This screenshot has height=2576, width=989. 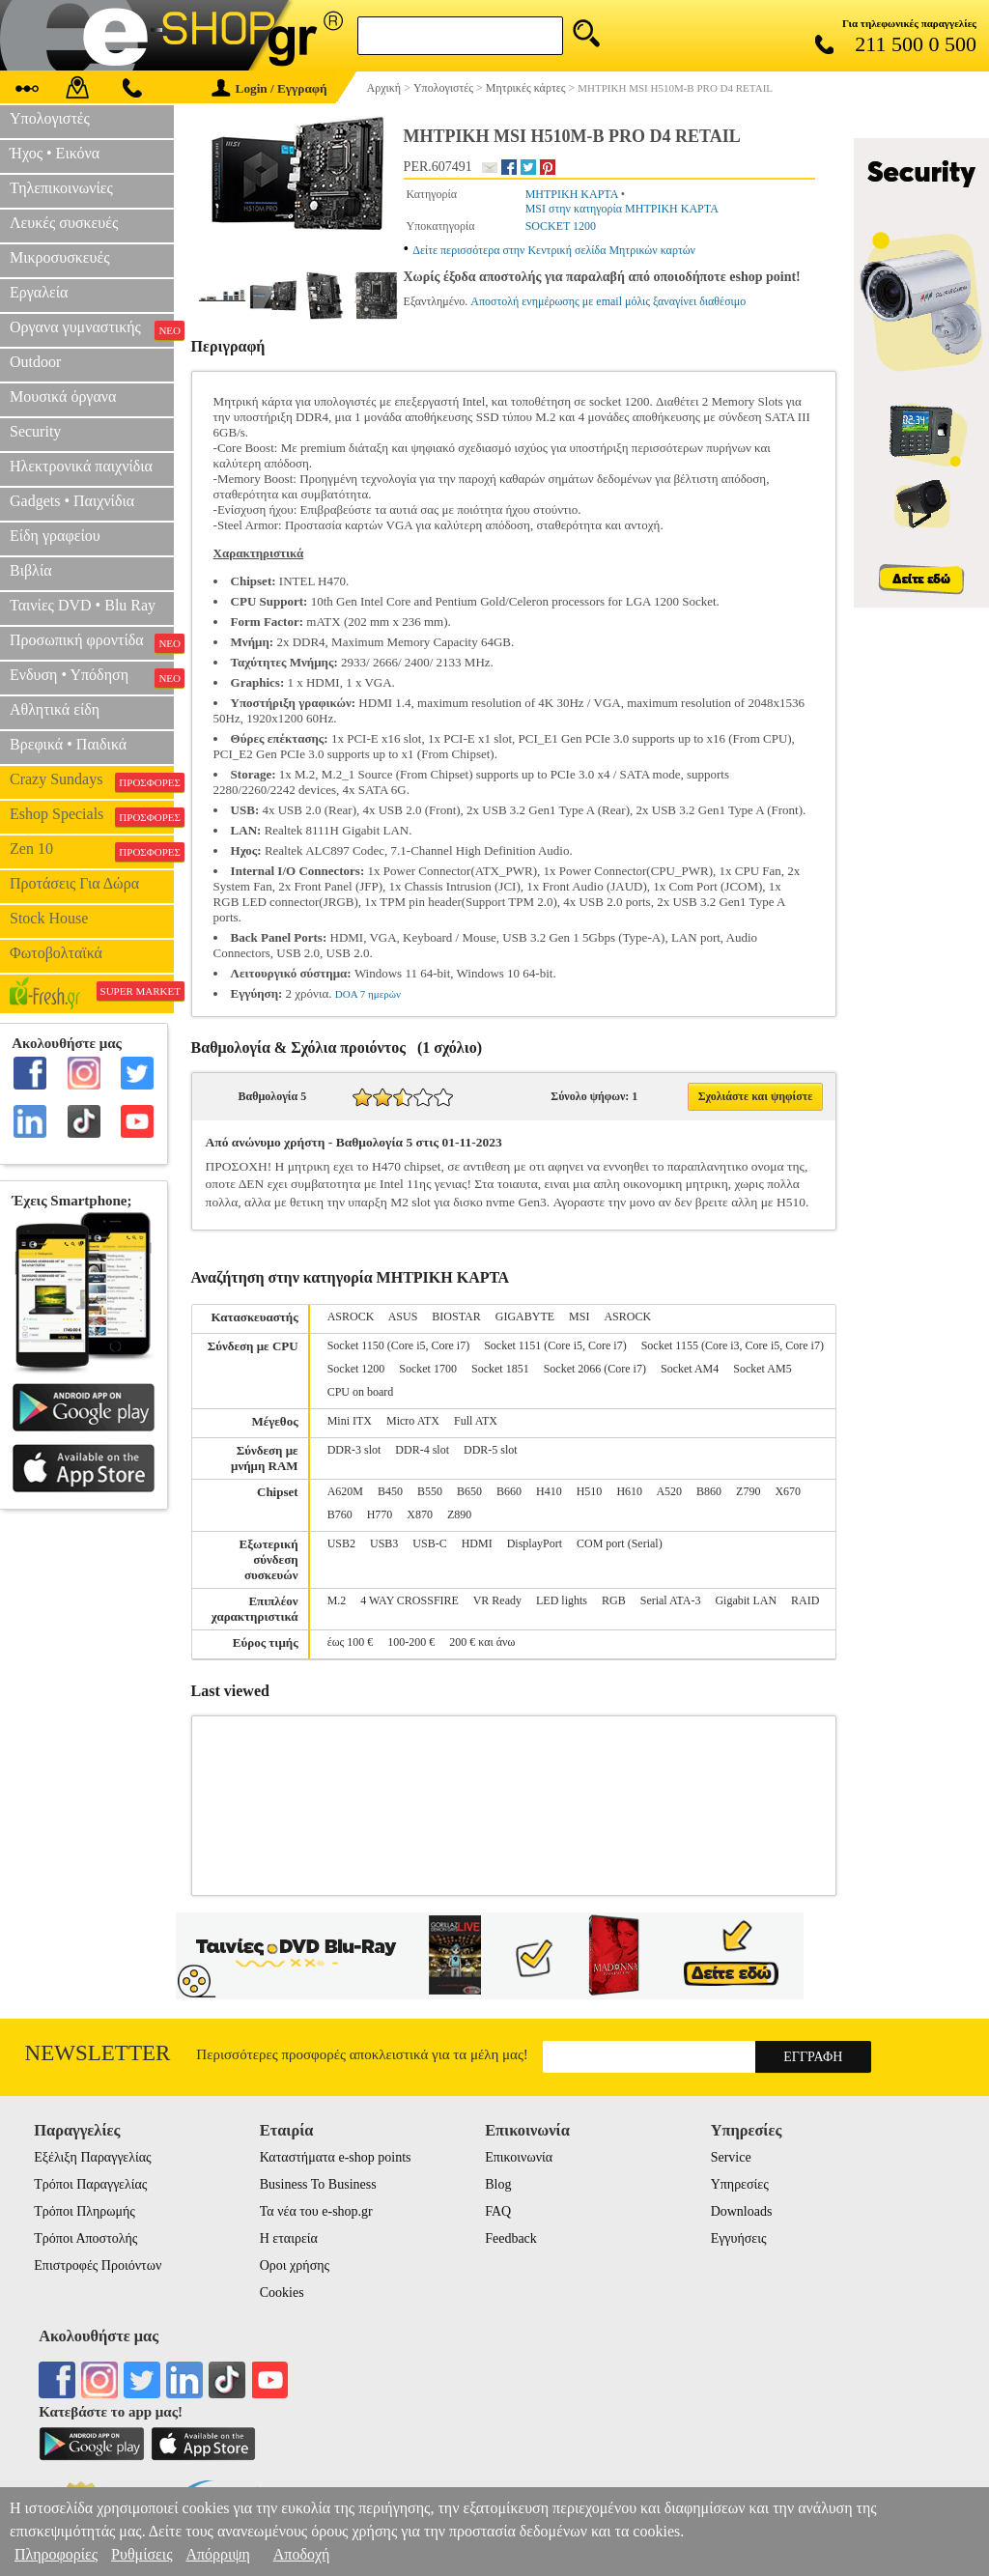 I want to click on A520, so click(x=669, y=1491).